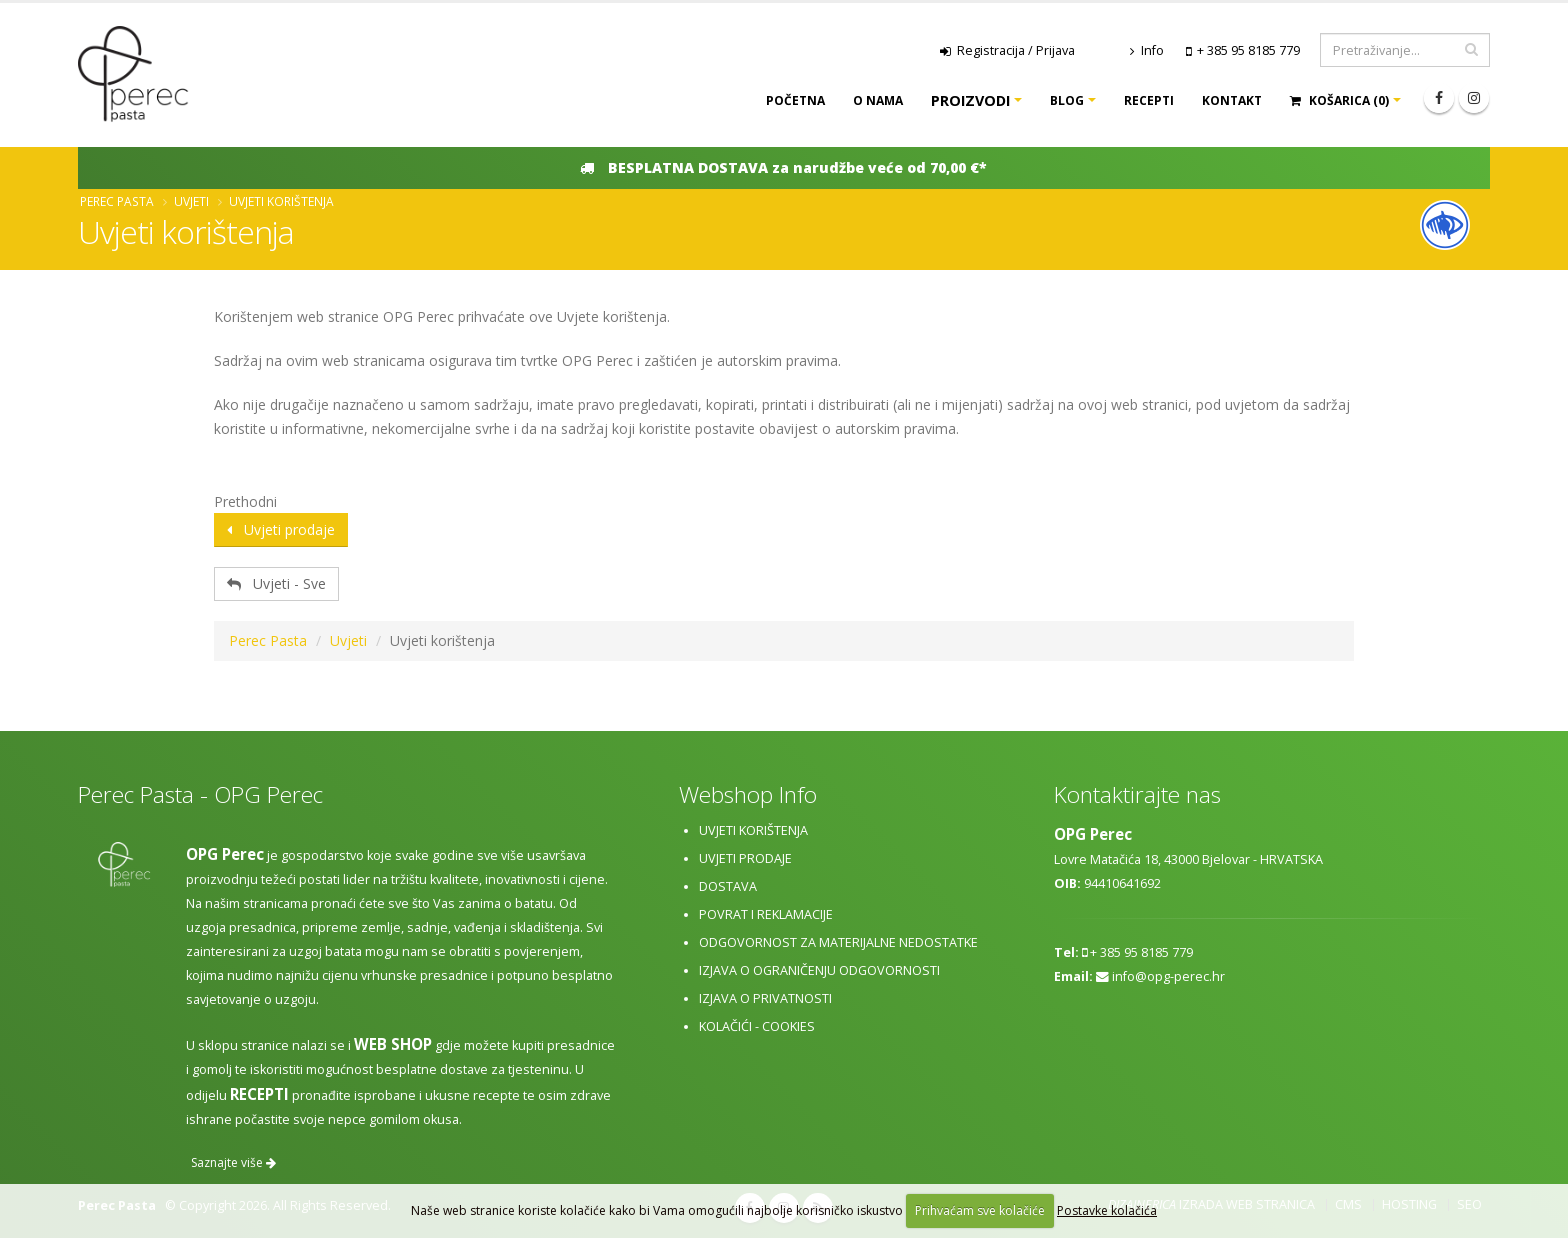 The height and width of the screenshot is (1238, 1568). Describe the element at coordinates (766, 914) in the screenshot. I see `Povrat i reklamacije` at that location.